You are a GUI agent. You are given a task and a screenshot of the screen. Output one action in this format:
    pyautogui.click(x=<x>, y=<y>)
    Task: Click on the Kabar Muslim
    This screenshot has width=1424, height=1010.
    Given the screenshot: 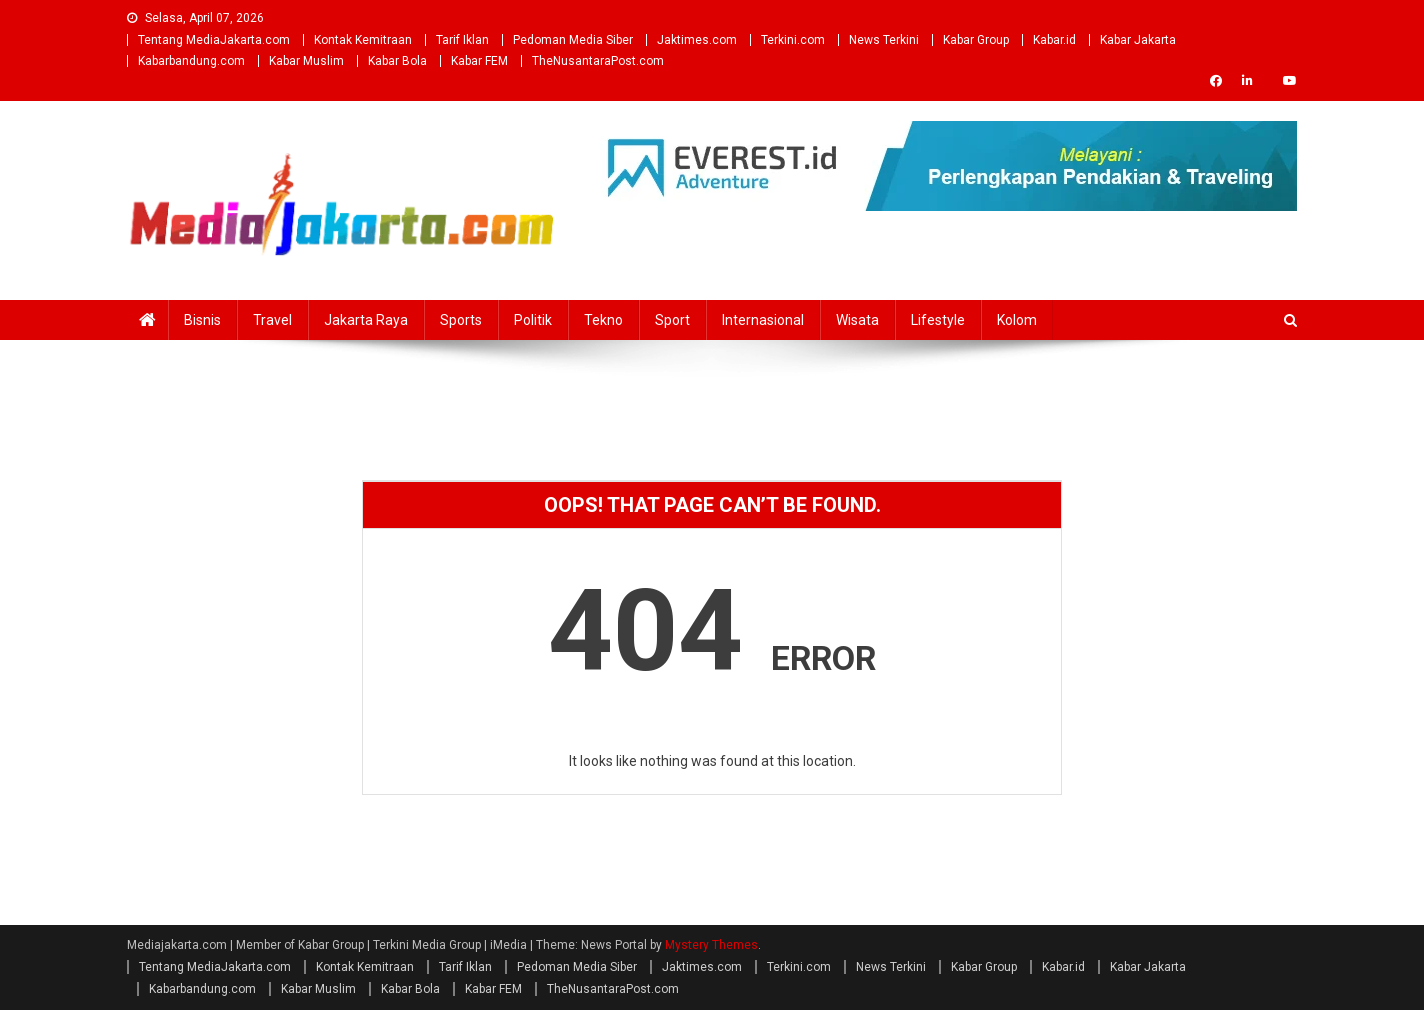 What is the action you would take?
    pyautogui.click(x=306, y=61)
    